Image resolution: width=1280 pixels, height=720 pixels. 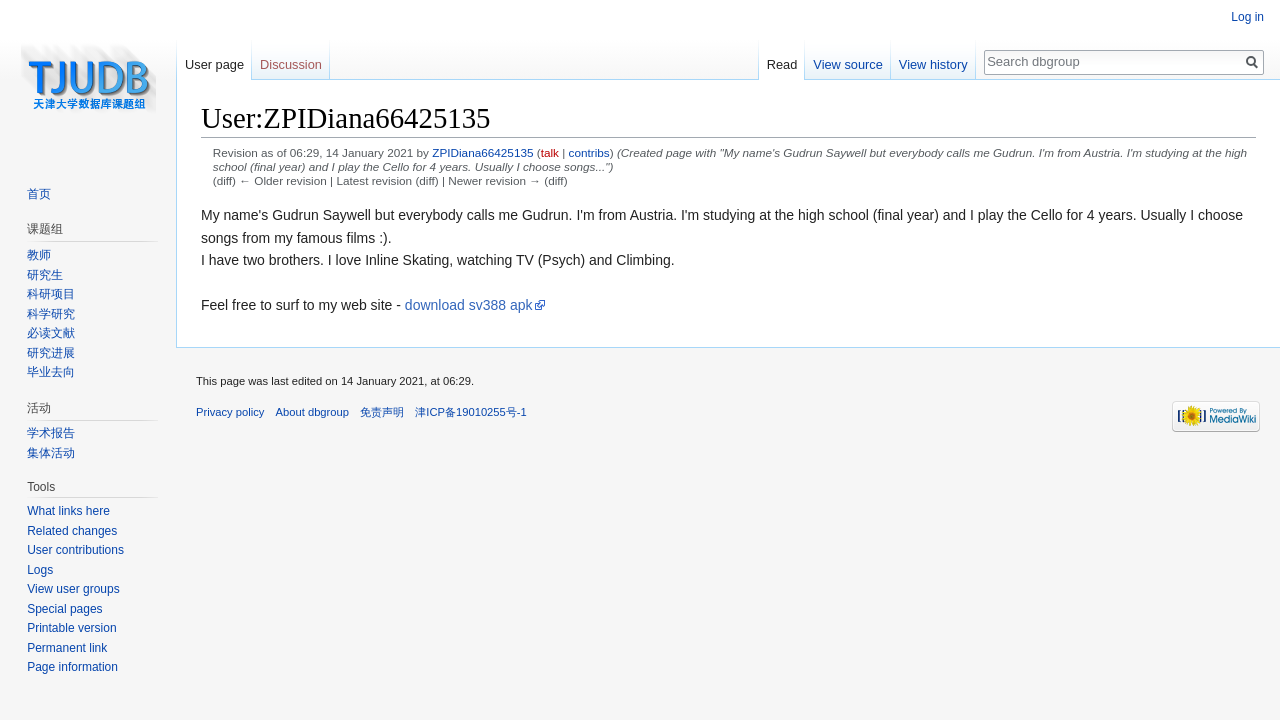 I want to click on Page information, so click(x=72, y=667).